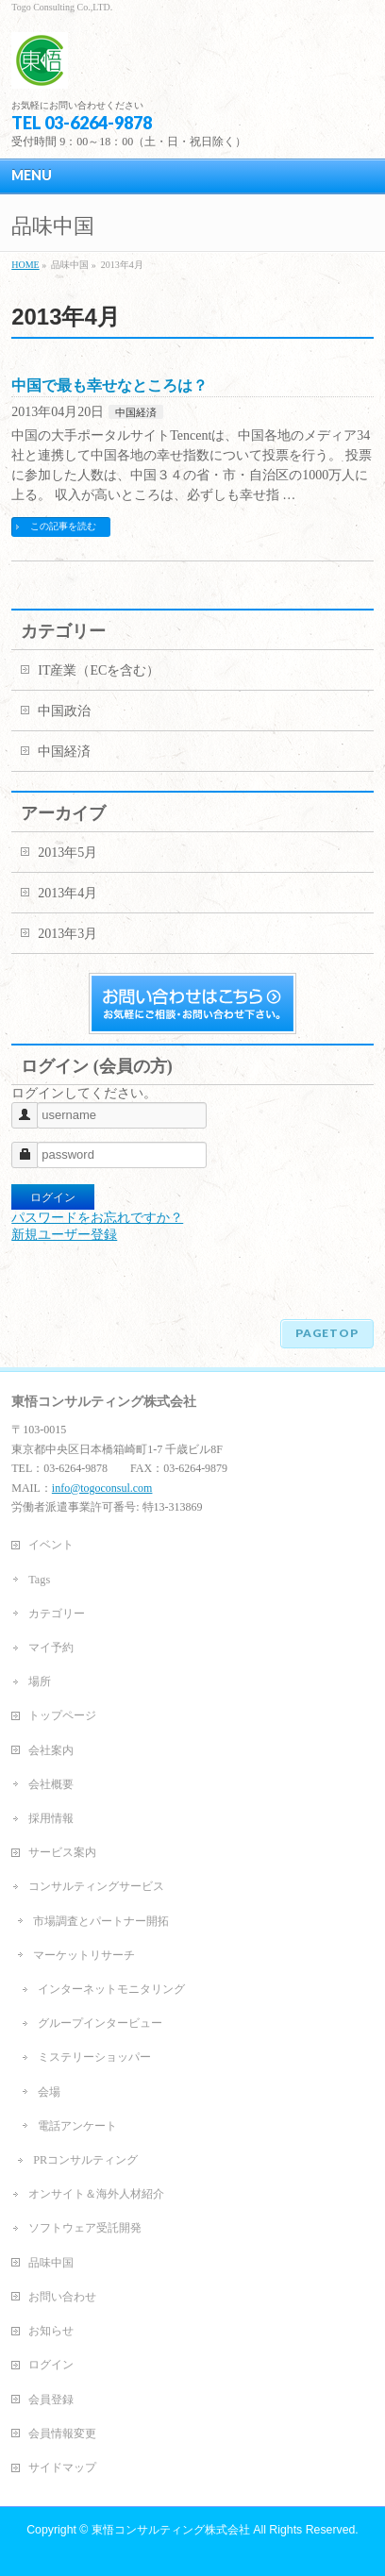  What do you see at coordinates (101, 1921) in the screenshot?
I see `市場調査とパートナー開拓` at bounding box center [101, 1921].